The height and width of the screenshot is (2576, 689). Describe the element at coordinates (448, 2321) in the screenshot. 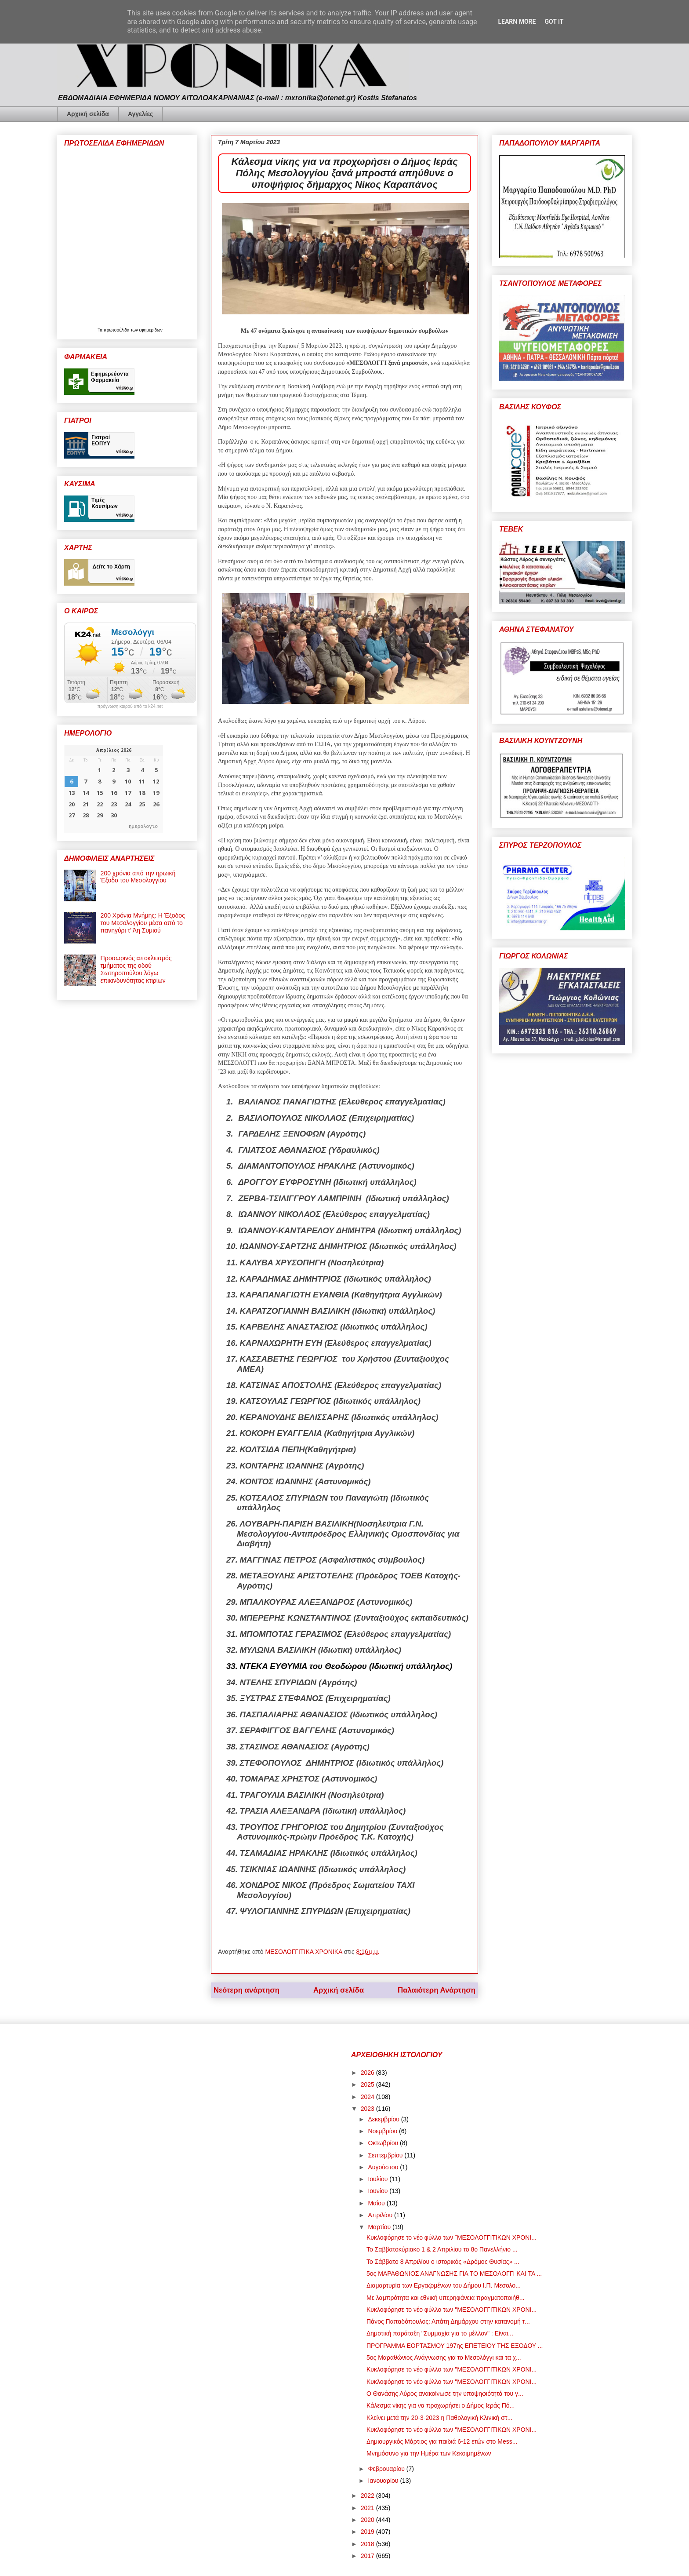

I see `Πάνος Παπαδόπουλος: Απάτη Δημάρχου στην κατανομή τ...` at that location.